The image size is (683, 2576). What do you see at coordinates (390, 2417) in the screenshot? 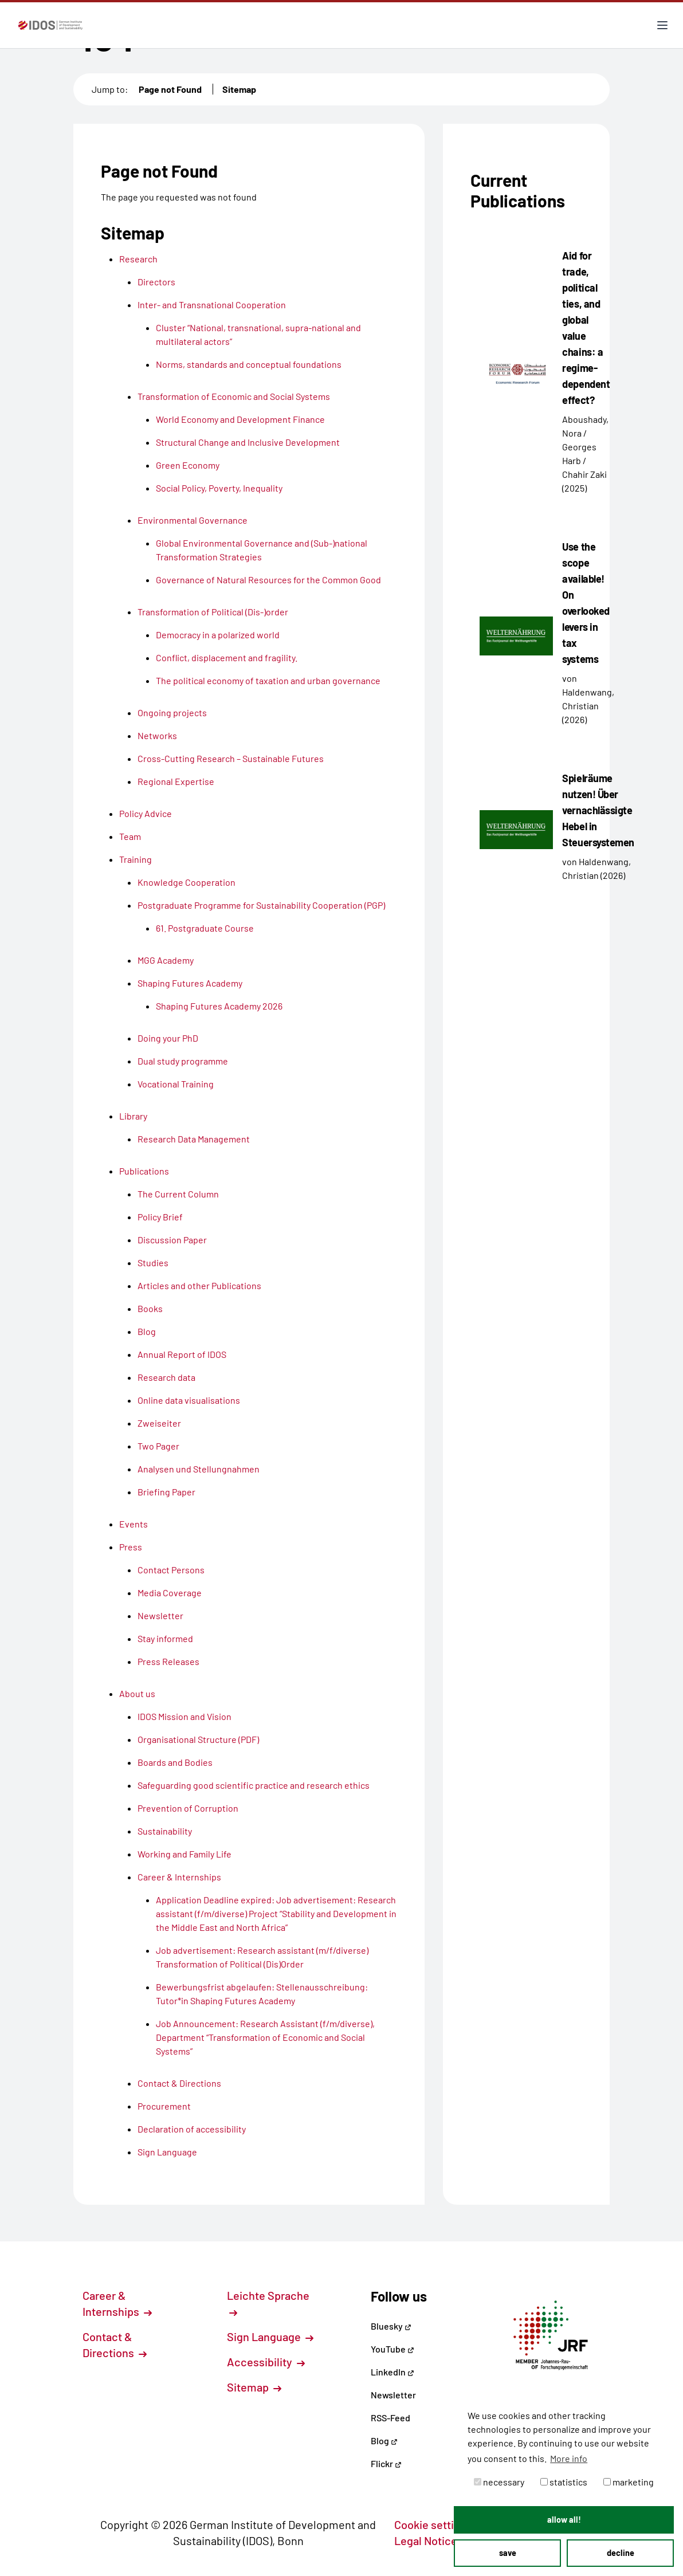
I see `RSS-Feed` at bounding box center [390, 2417].